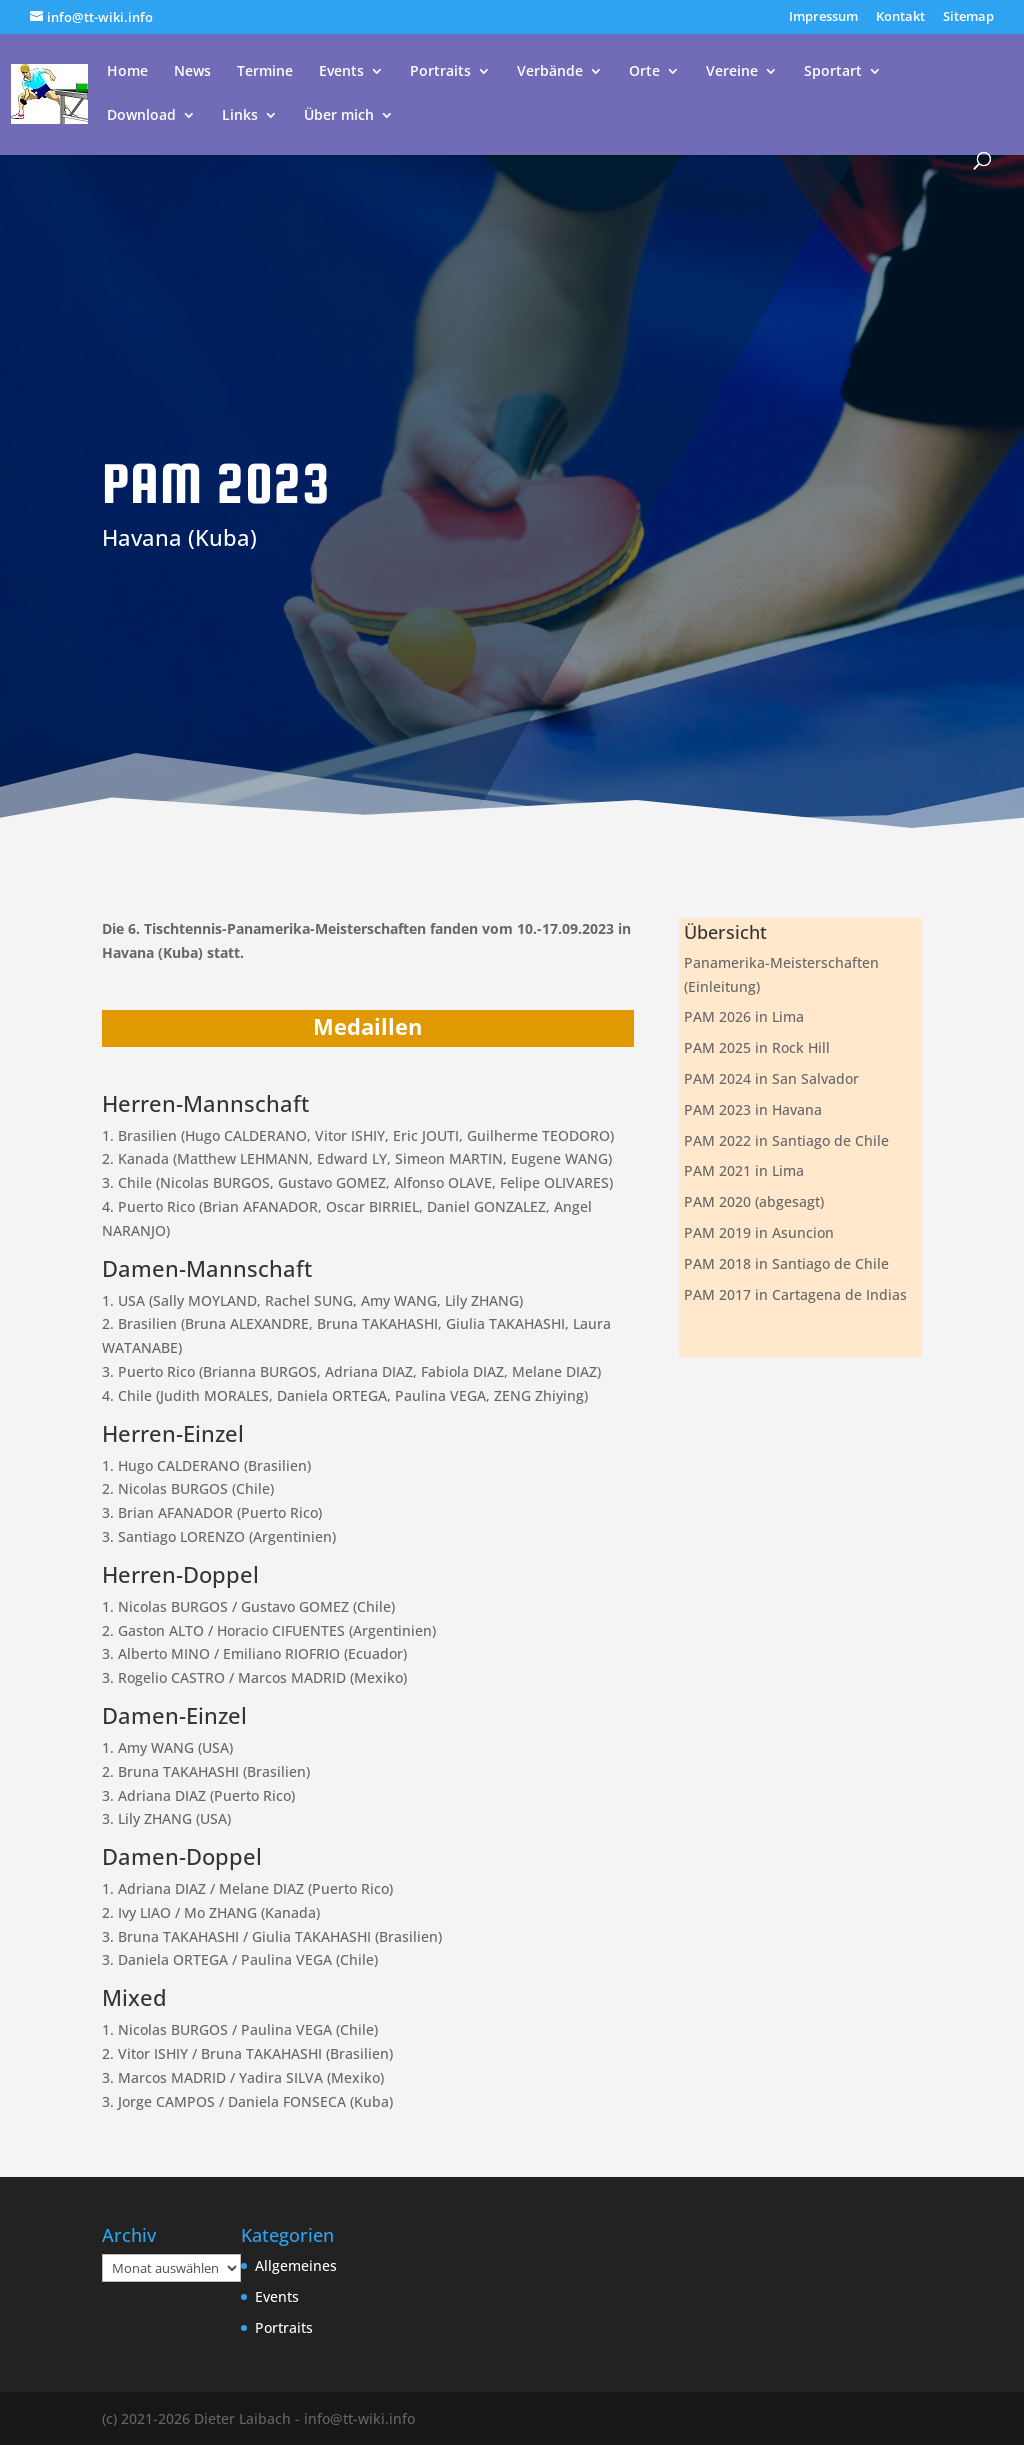 The height and width of the screenshot is (2445, 1024). What do you see at coordinates (968, 17) in the screenshot?
I see `Sitemap` at bounding box center [968, 17].